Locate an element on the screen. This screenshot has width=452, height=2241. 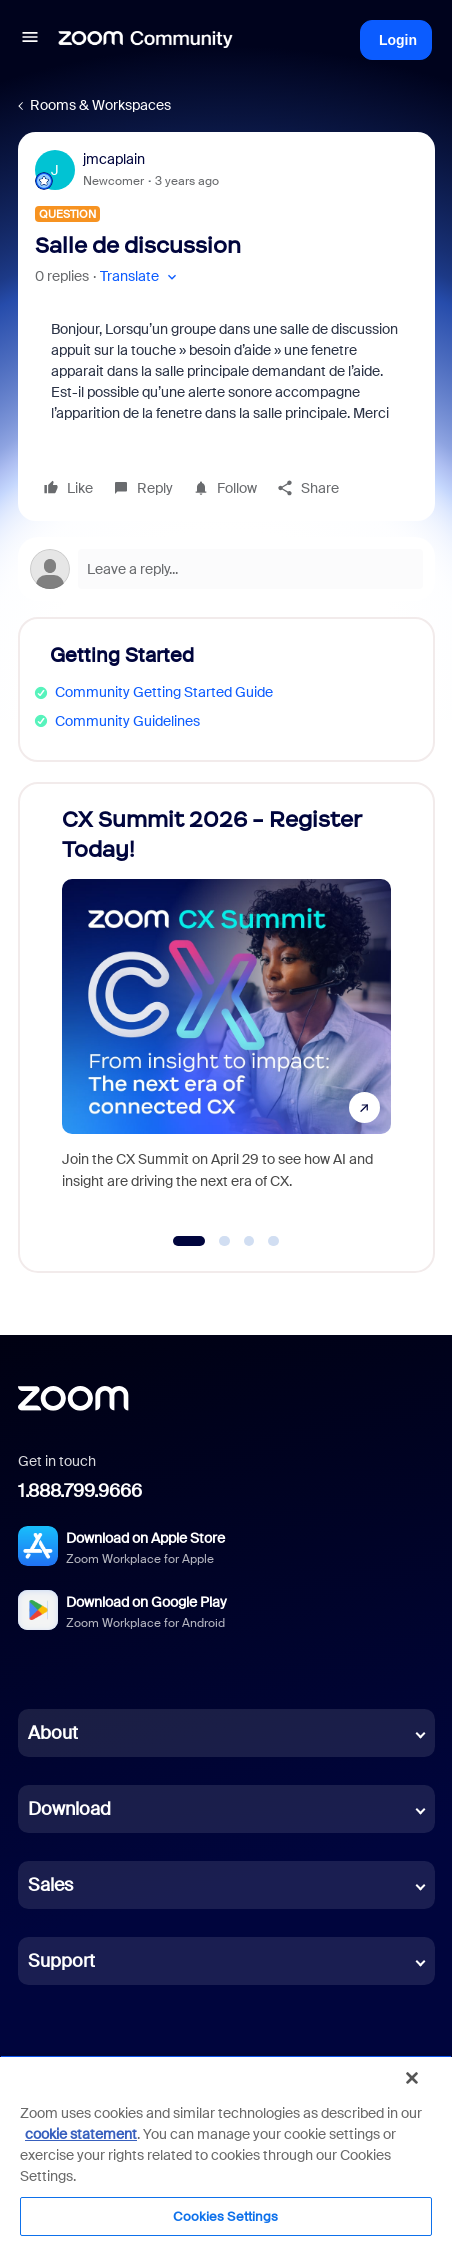
[CX Summit 2026 - Register Today!] is located at coordinates (226, 1008).